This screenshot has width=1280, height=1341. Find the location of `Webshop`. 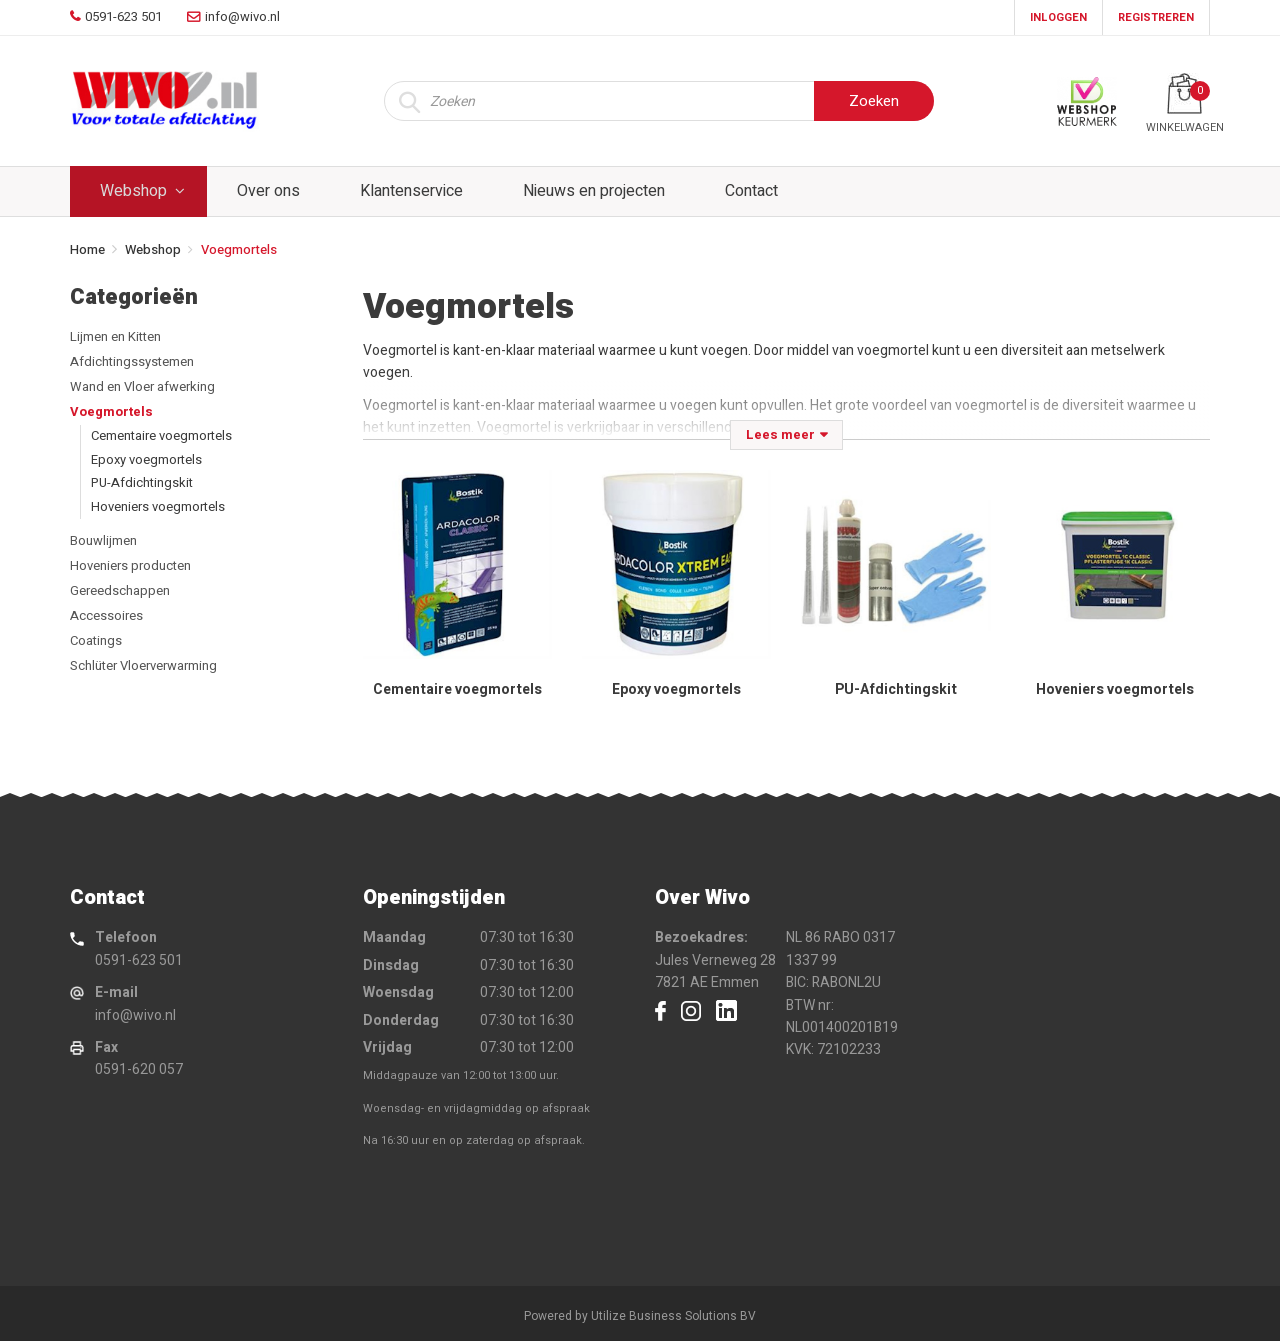

Webshop is located at coordinates (133, 191).